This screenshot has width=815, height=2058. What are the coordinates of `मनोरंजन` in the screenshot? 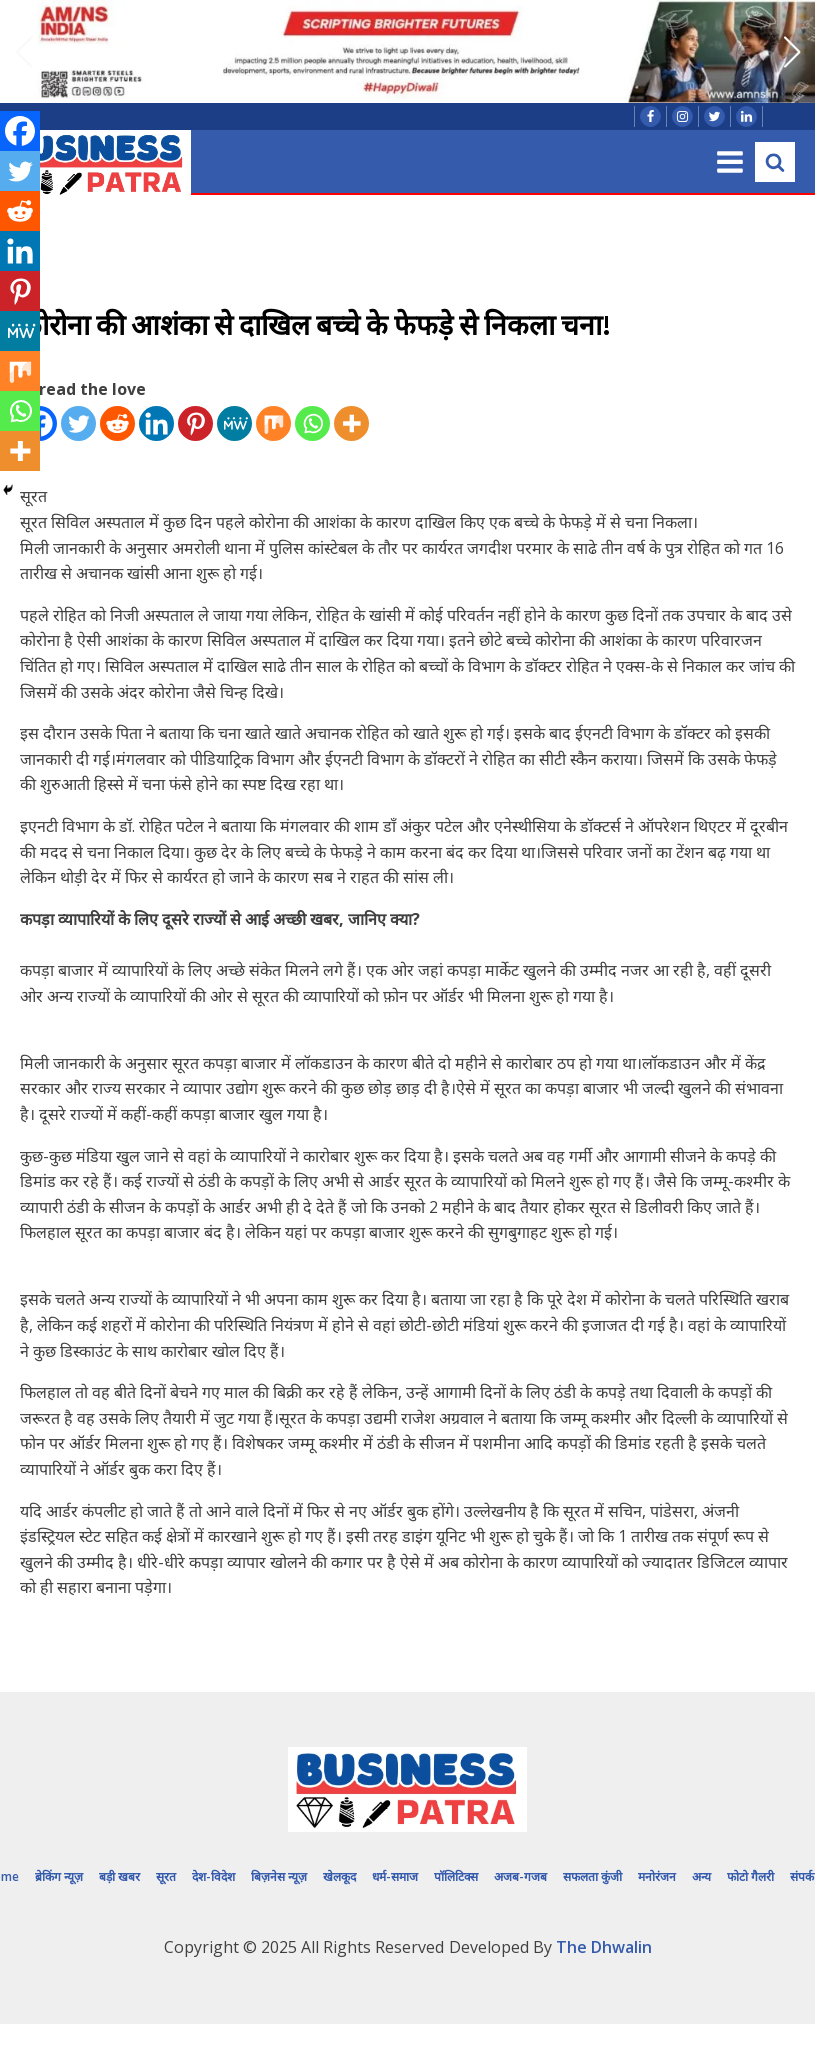 It's located at (657, 1876).